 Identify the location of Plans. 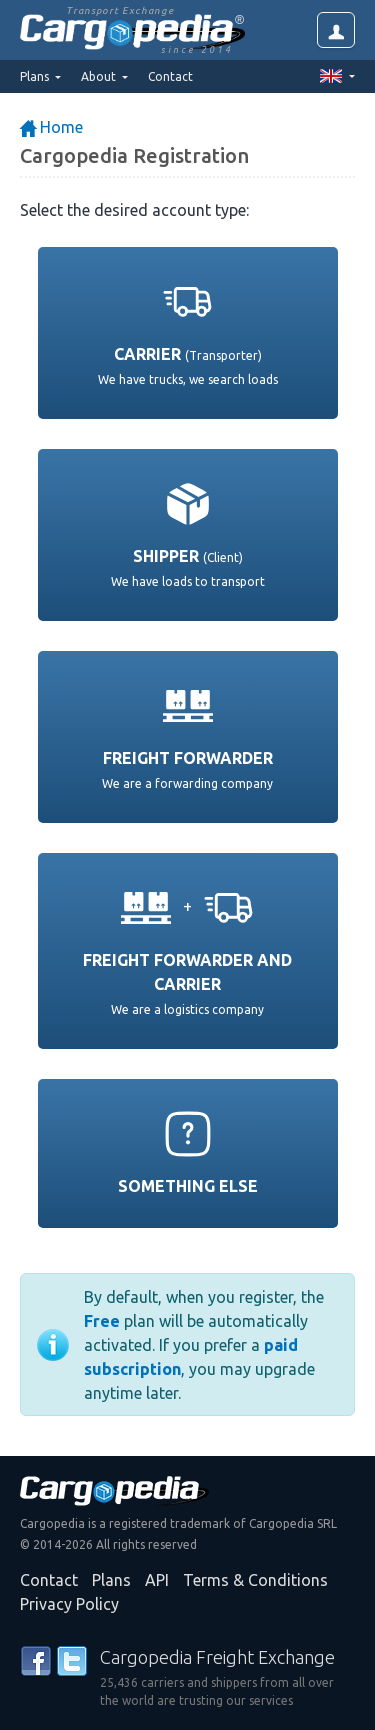
(111, 1580).